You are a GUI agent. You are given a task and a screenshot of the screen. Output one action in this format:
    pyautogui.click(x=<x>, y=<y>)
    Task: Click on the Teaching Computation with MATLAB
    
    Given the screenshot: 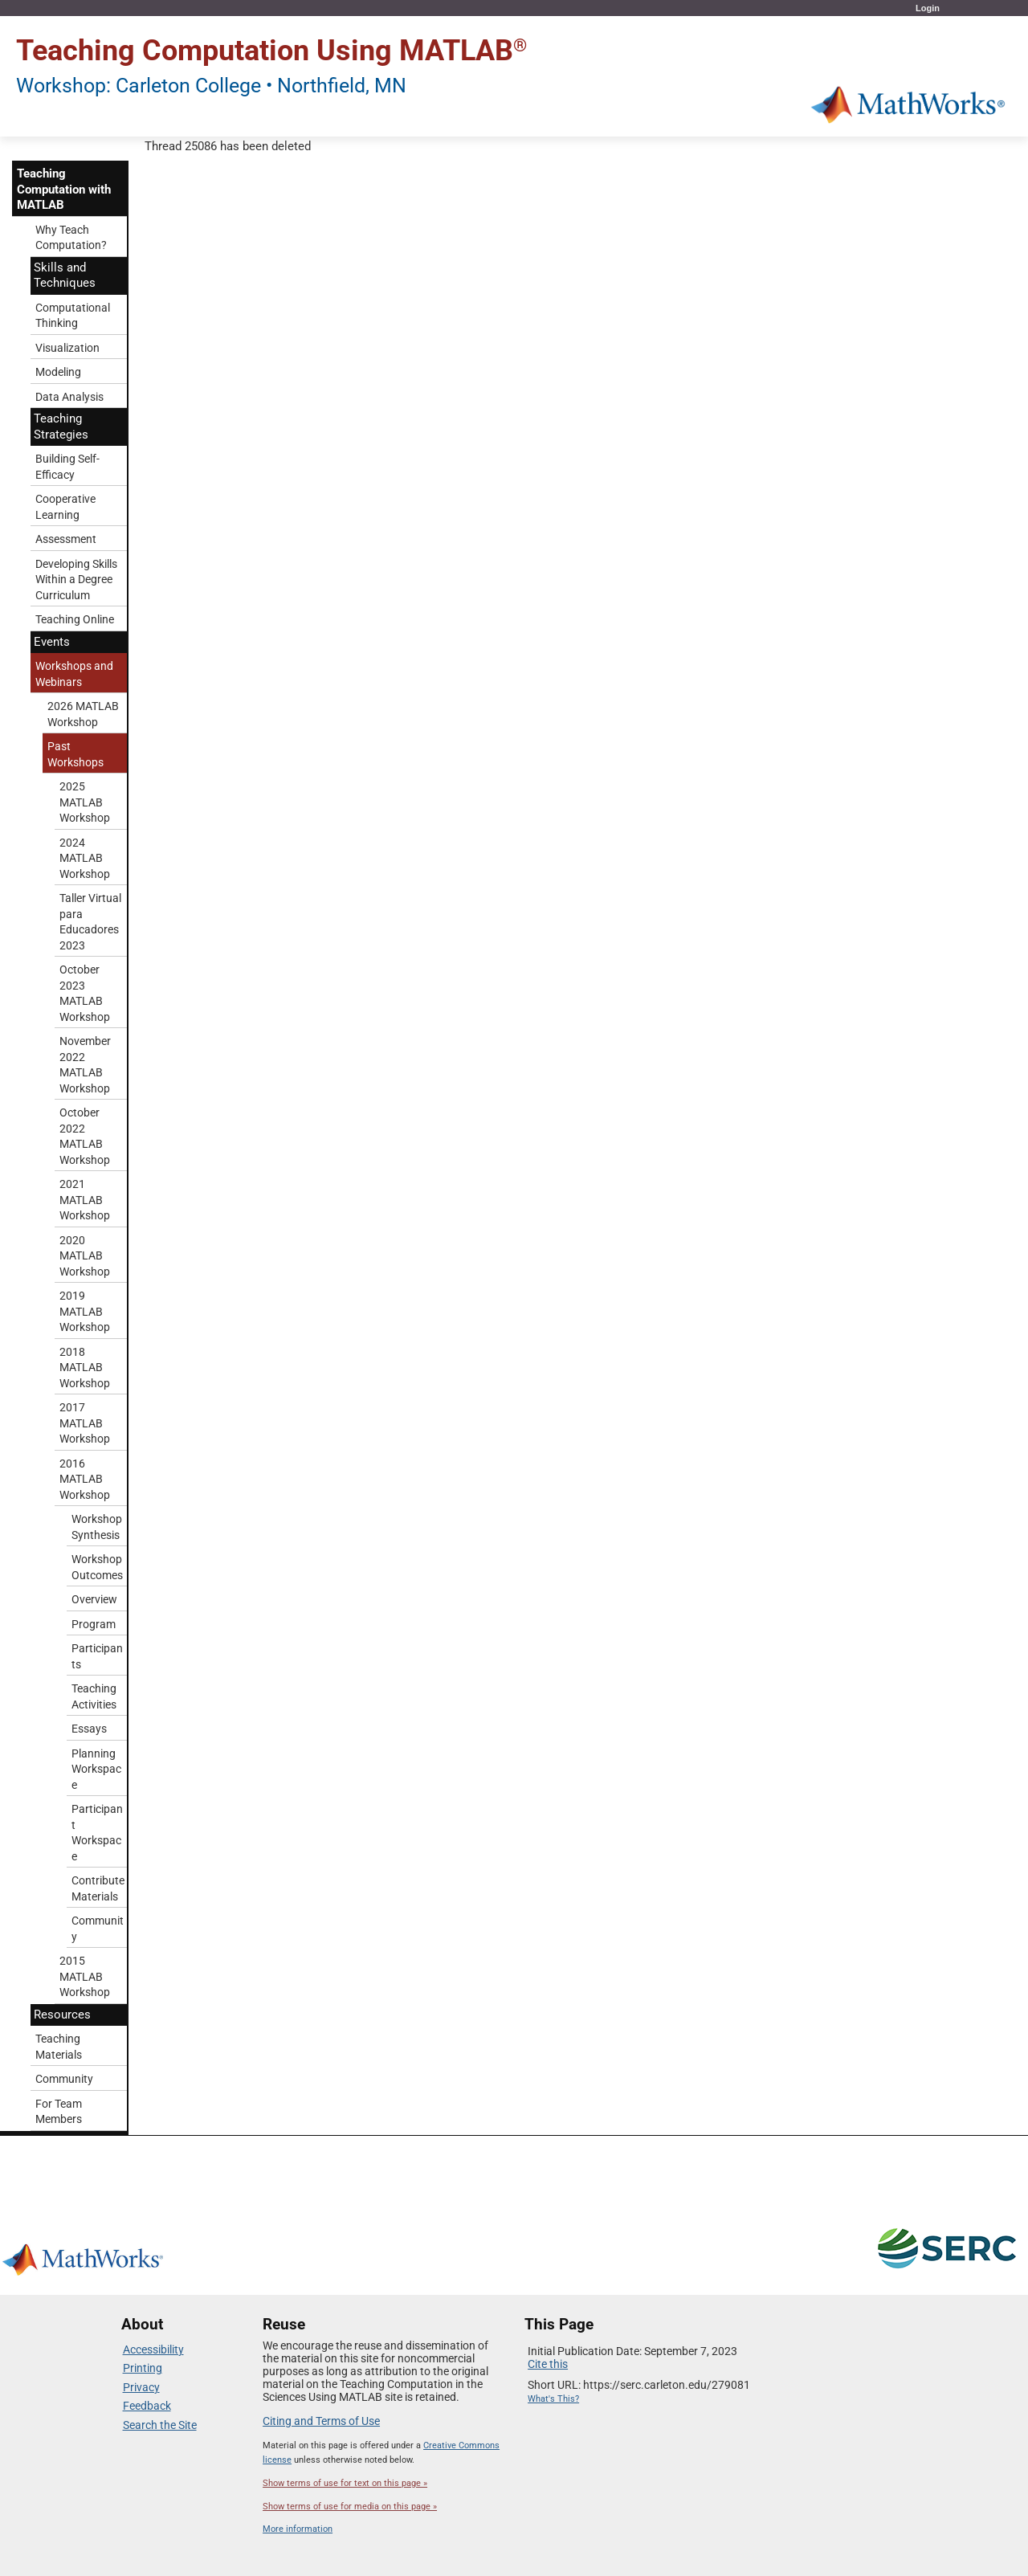 What is the action you would take?
    pyautogui.click(x=64, y=189)
    